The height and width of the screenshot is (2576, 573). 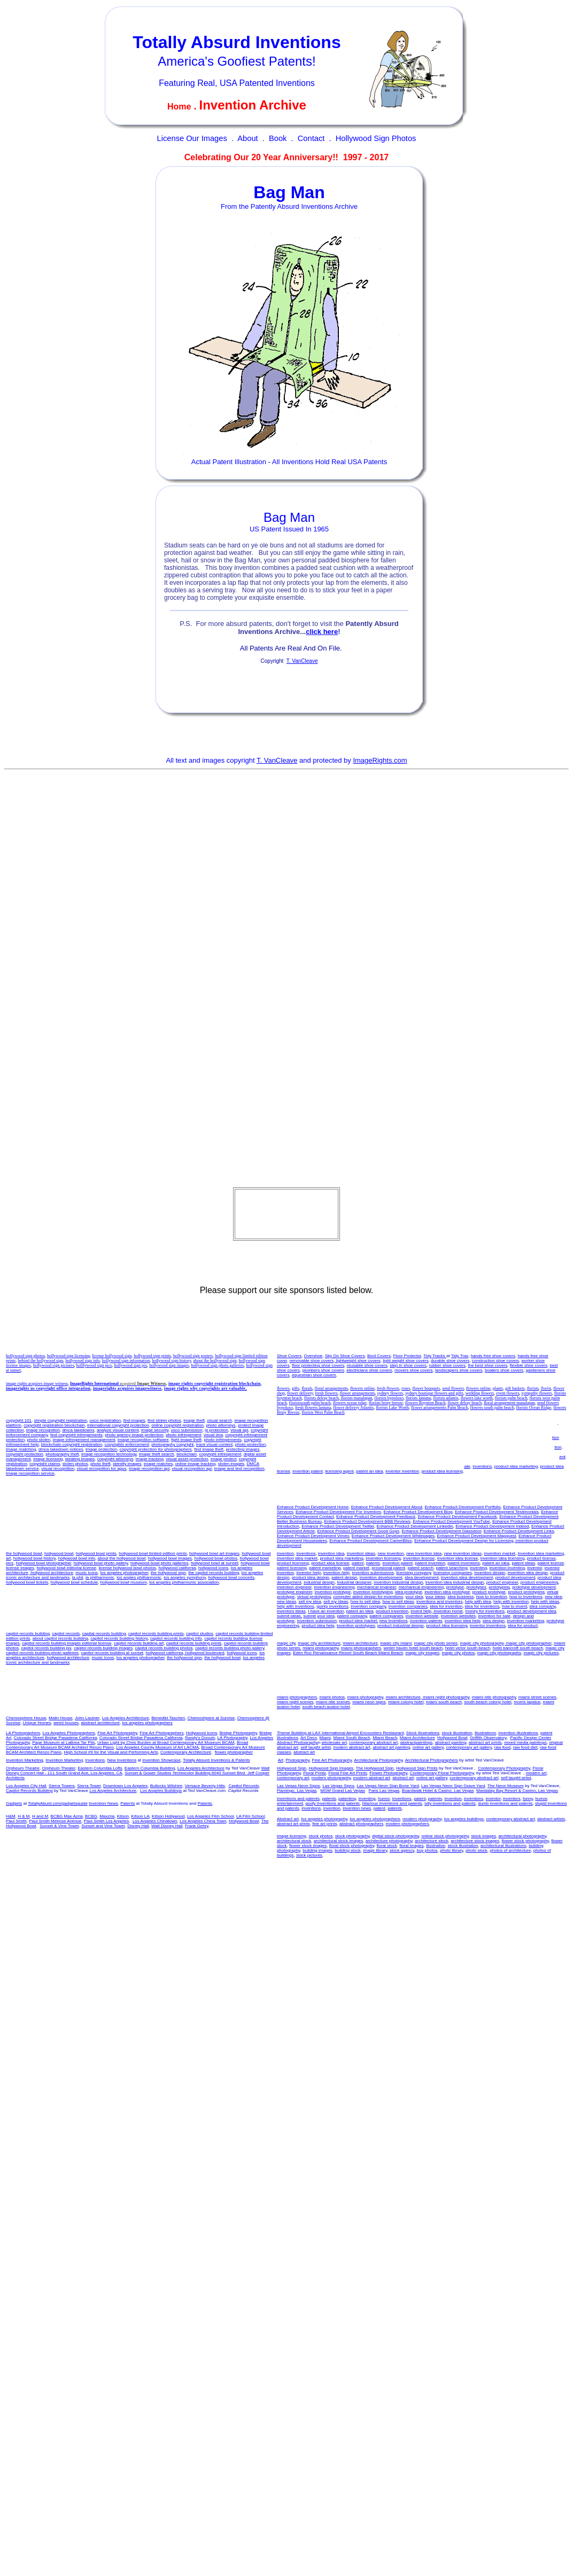 What do you see at coordinates (58, 1553) in the screenshot?
I see `hollywood bowl` at bounding box center [58, 1553].